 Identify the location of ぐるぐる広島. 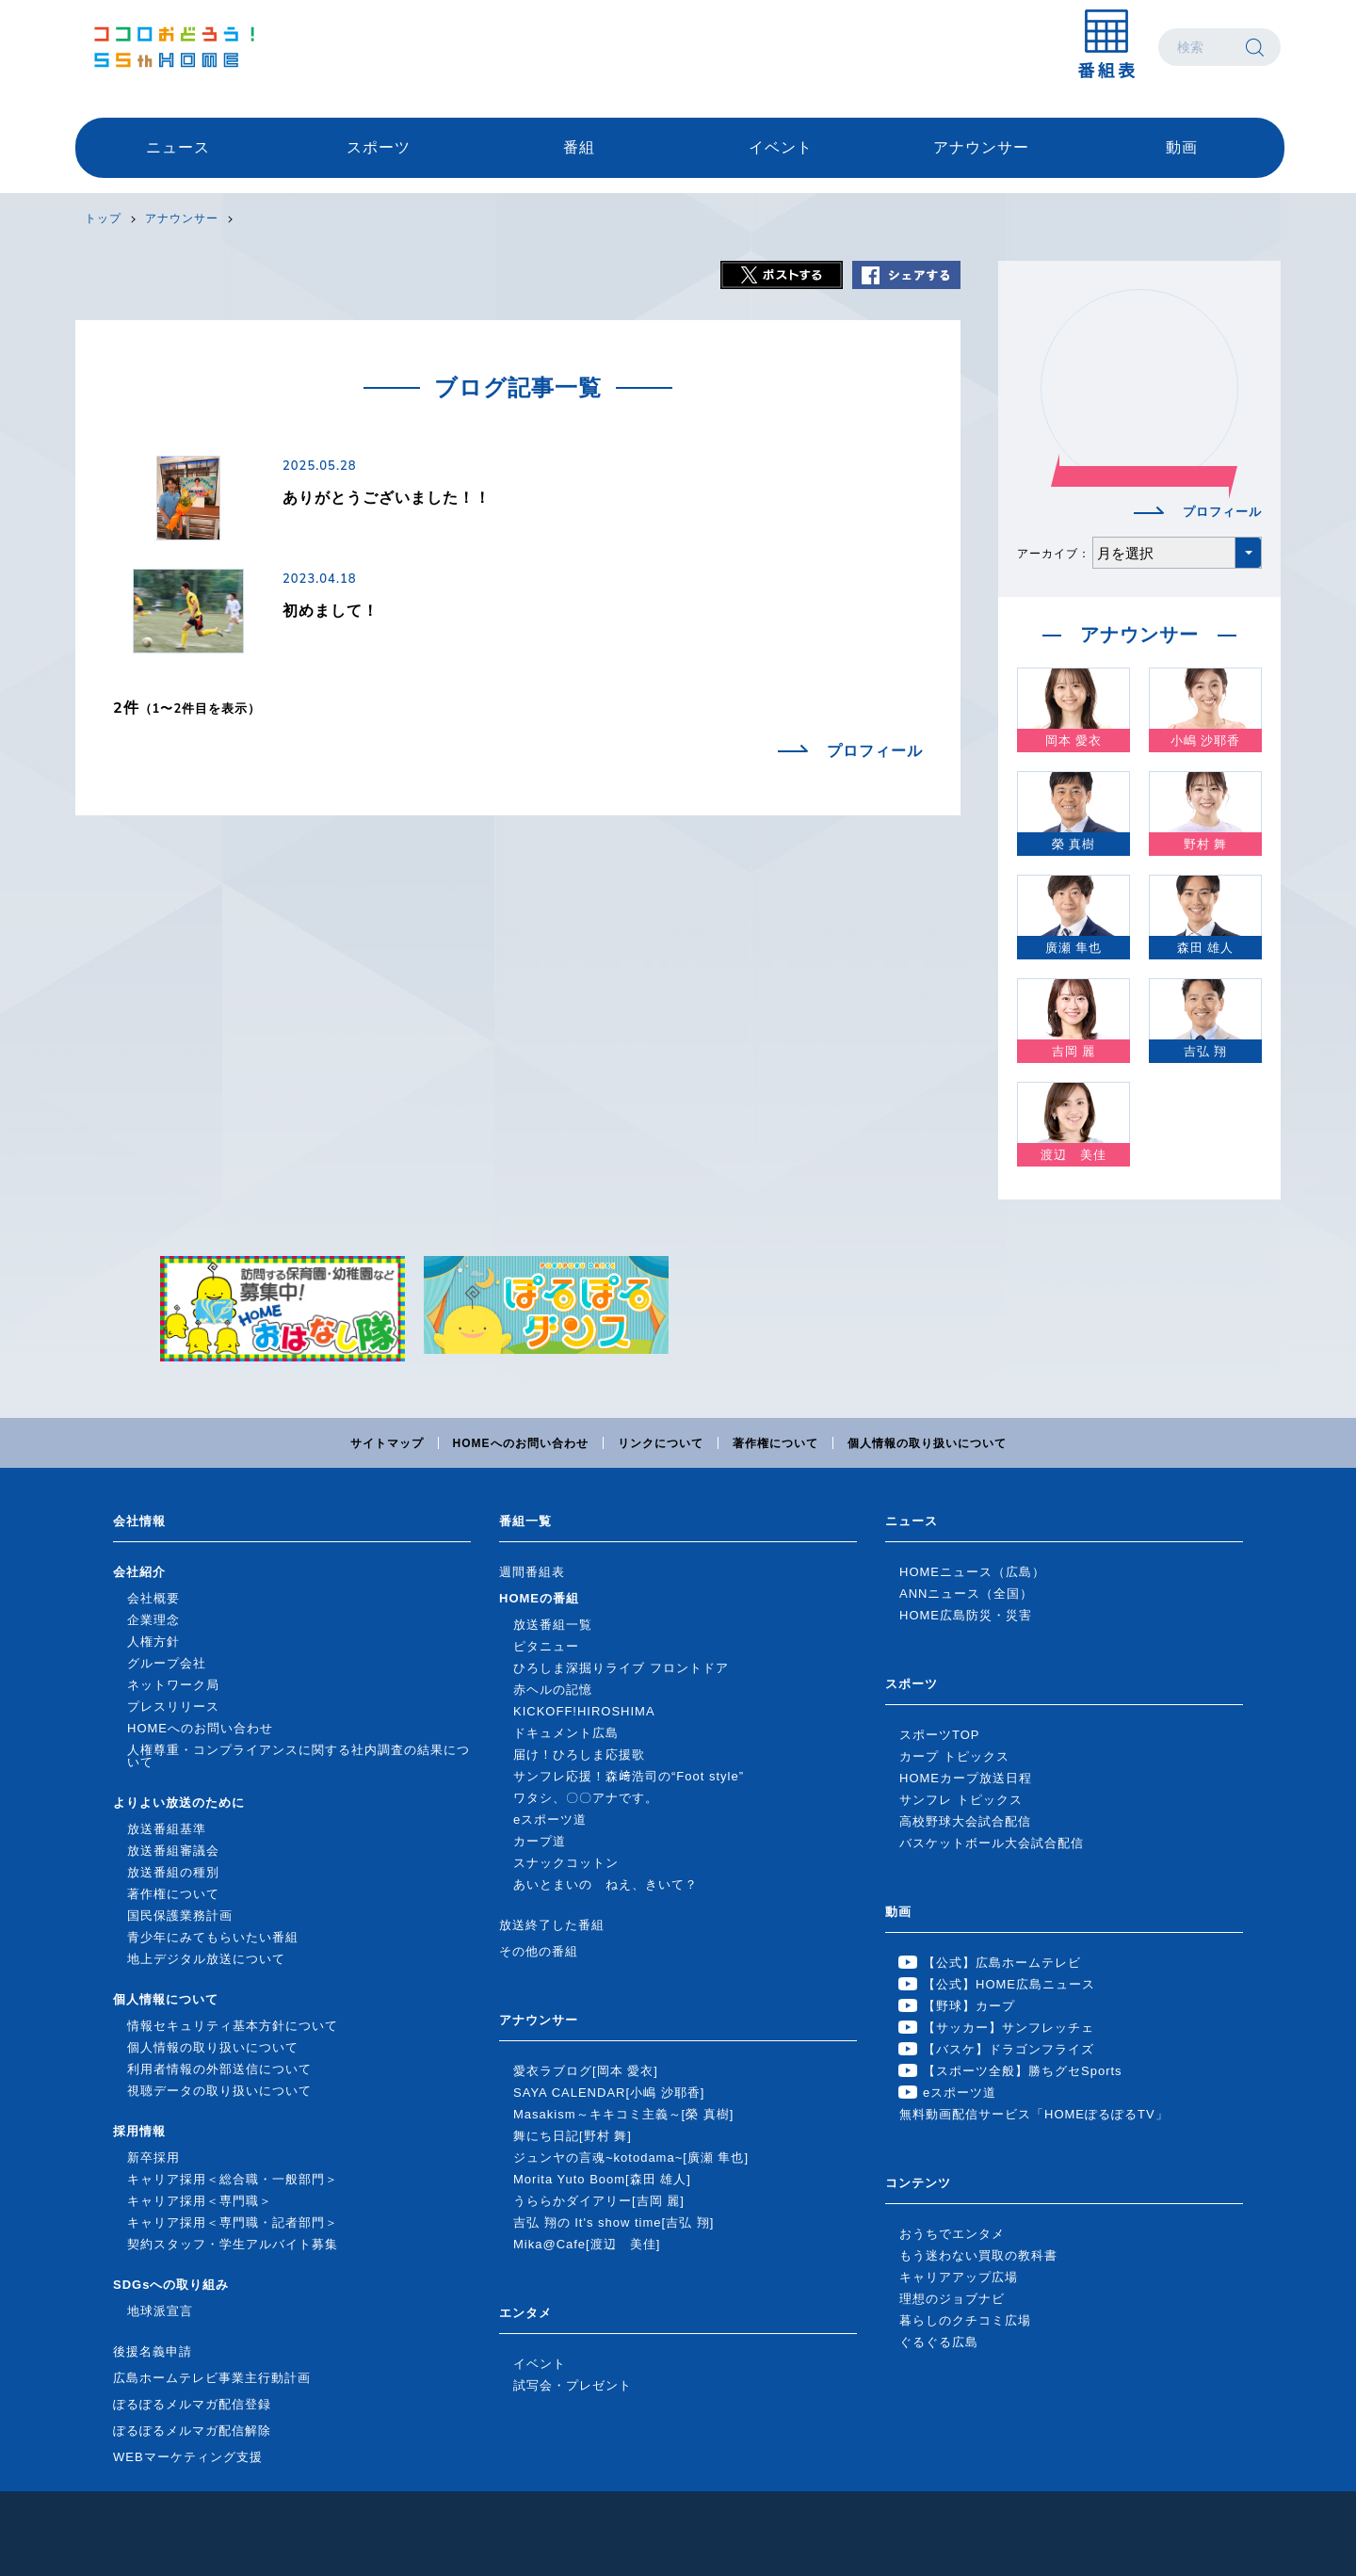
(938, 2342).